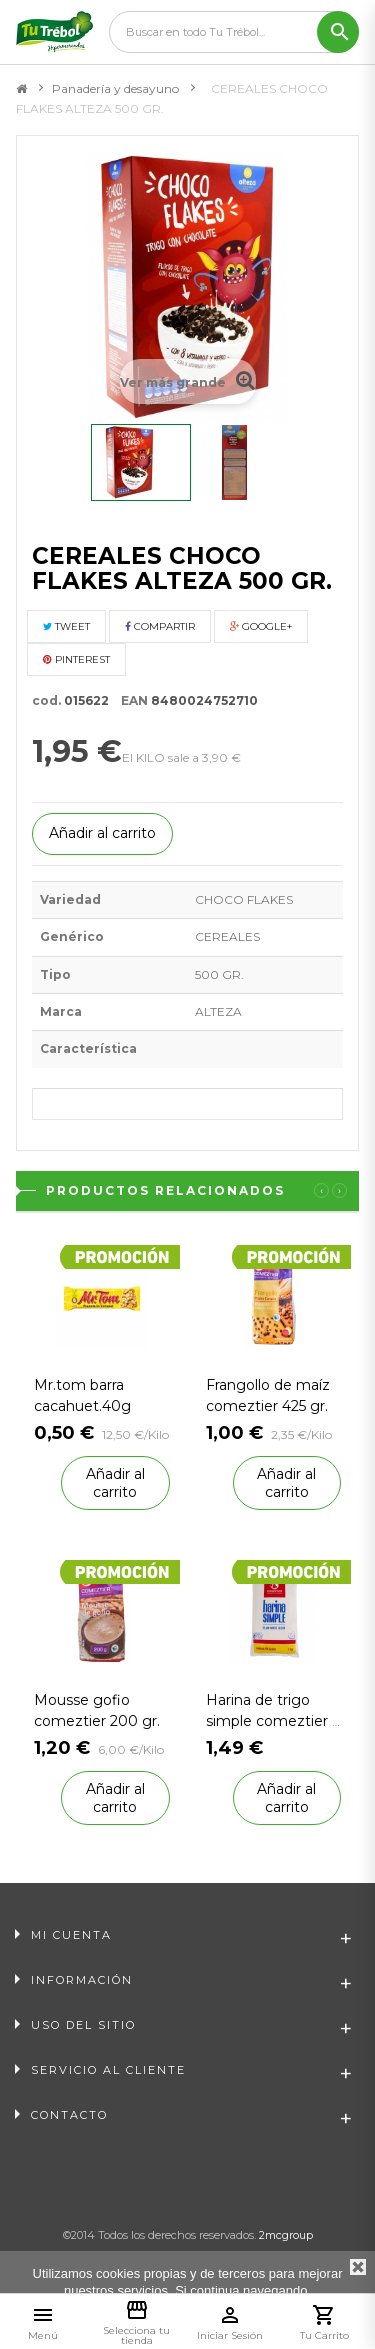 Image resolution: width=375 pixels, height=2349 pixels. Describe the element at coordinates (46, 700) in the screenshot. I see `cod.` at that location.